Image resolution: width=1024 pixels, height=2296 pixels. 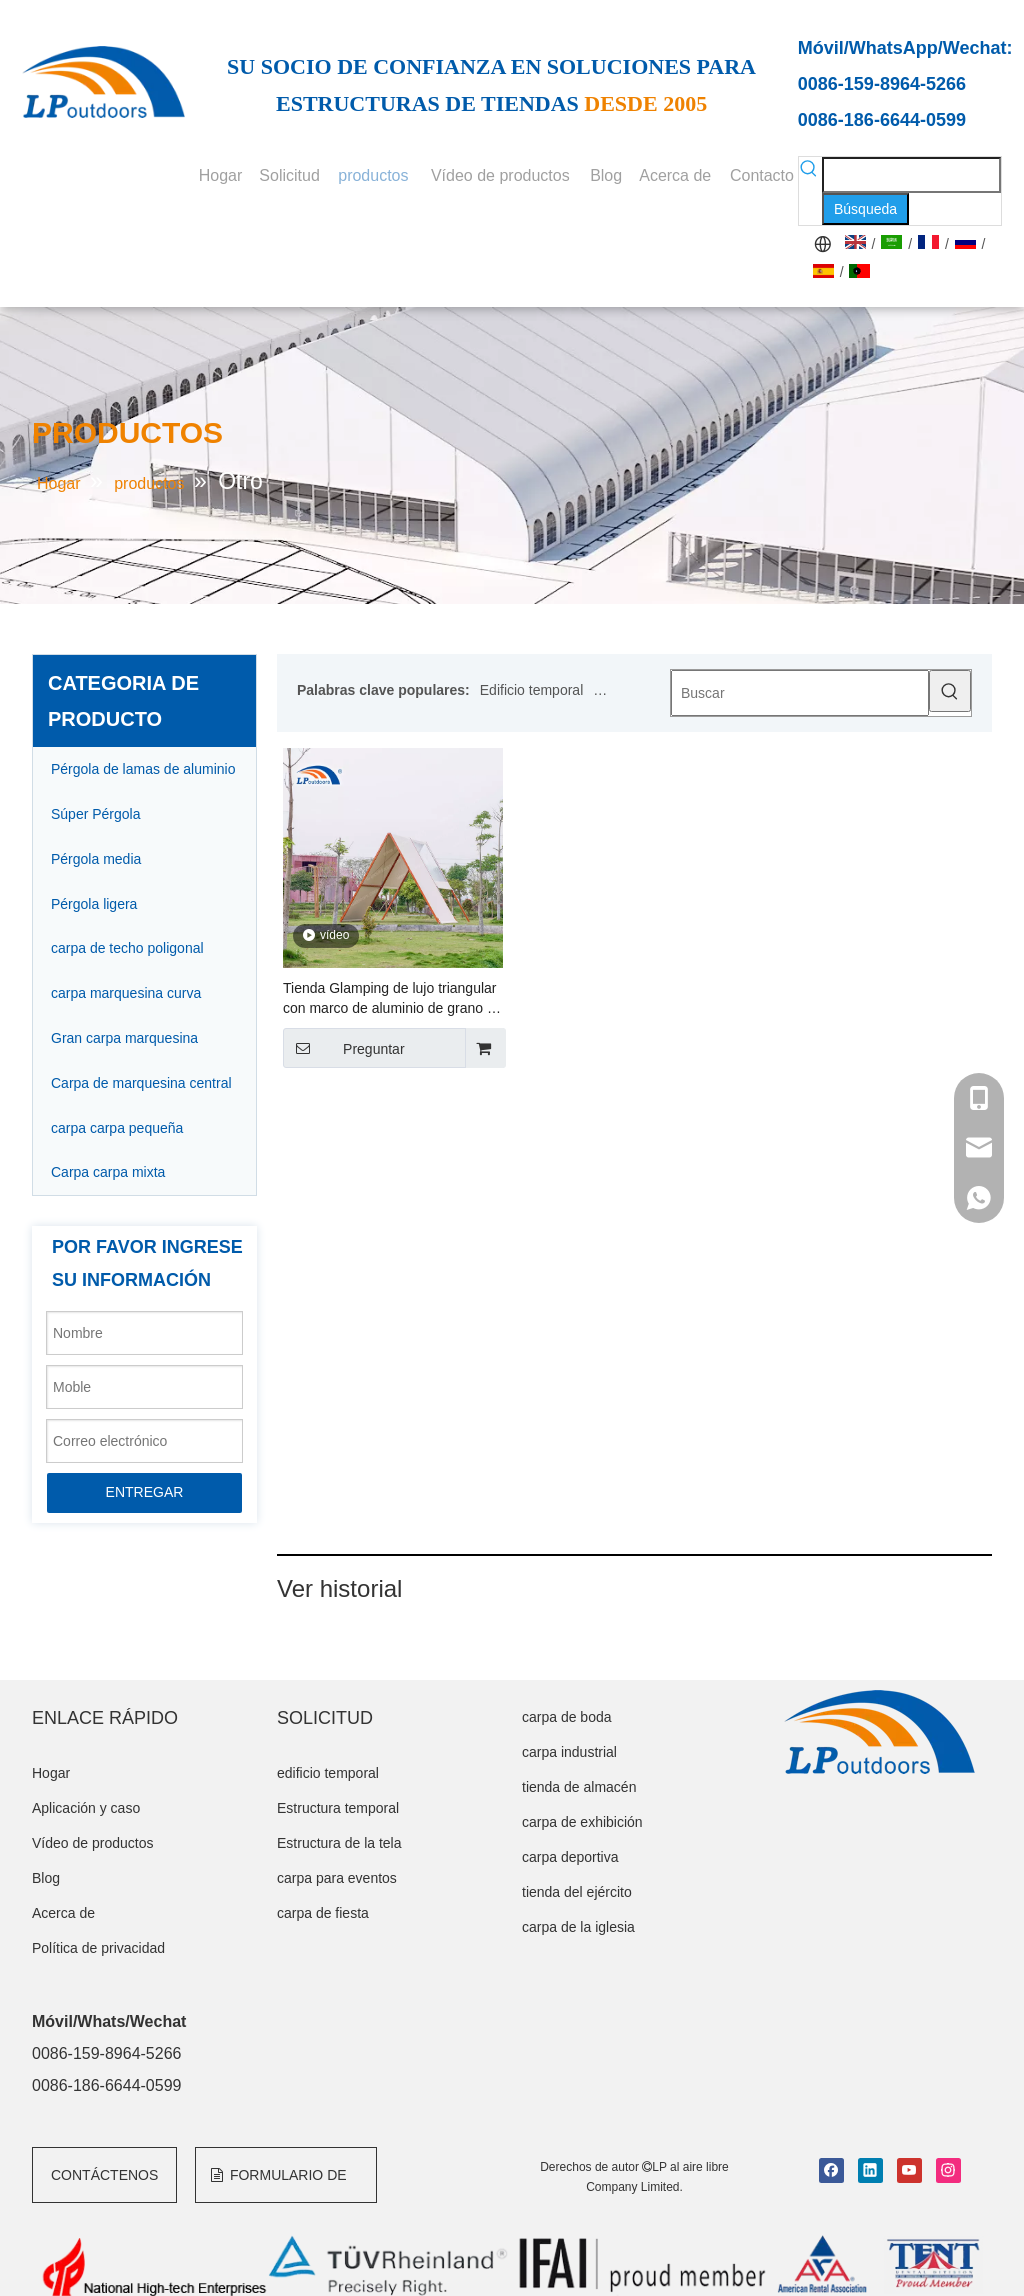 I want to click on CONTÁCTENOS, so click(x=104, y=2175).